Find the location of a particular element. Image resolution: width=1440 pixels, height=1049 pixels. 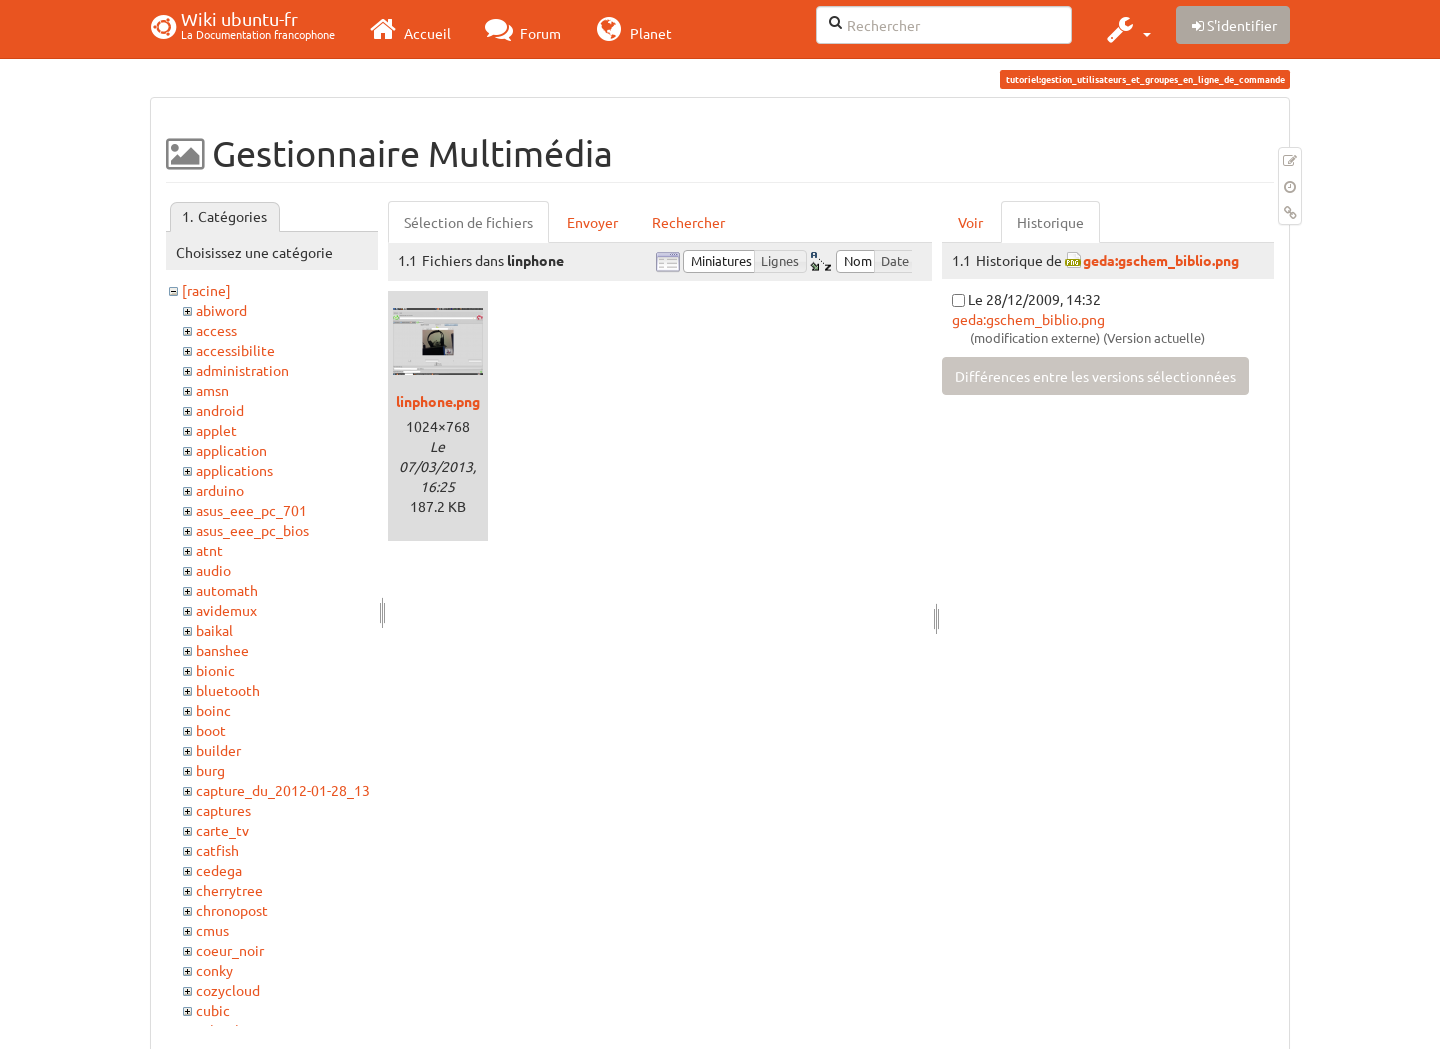

arduino is located at coordinates (220, 490).